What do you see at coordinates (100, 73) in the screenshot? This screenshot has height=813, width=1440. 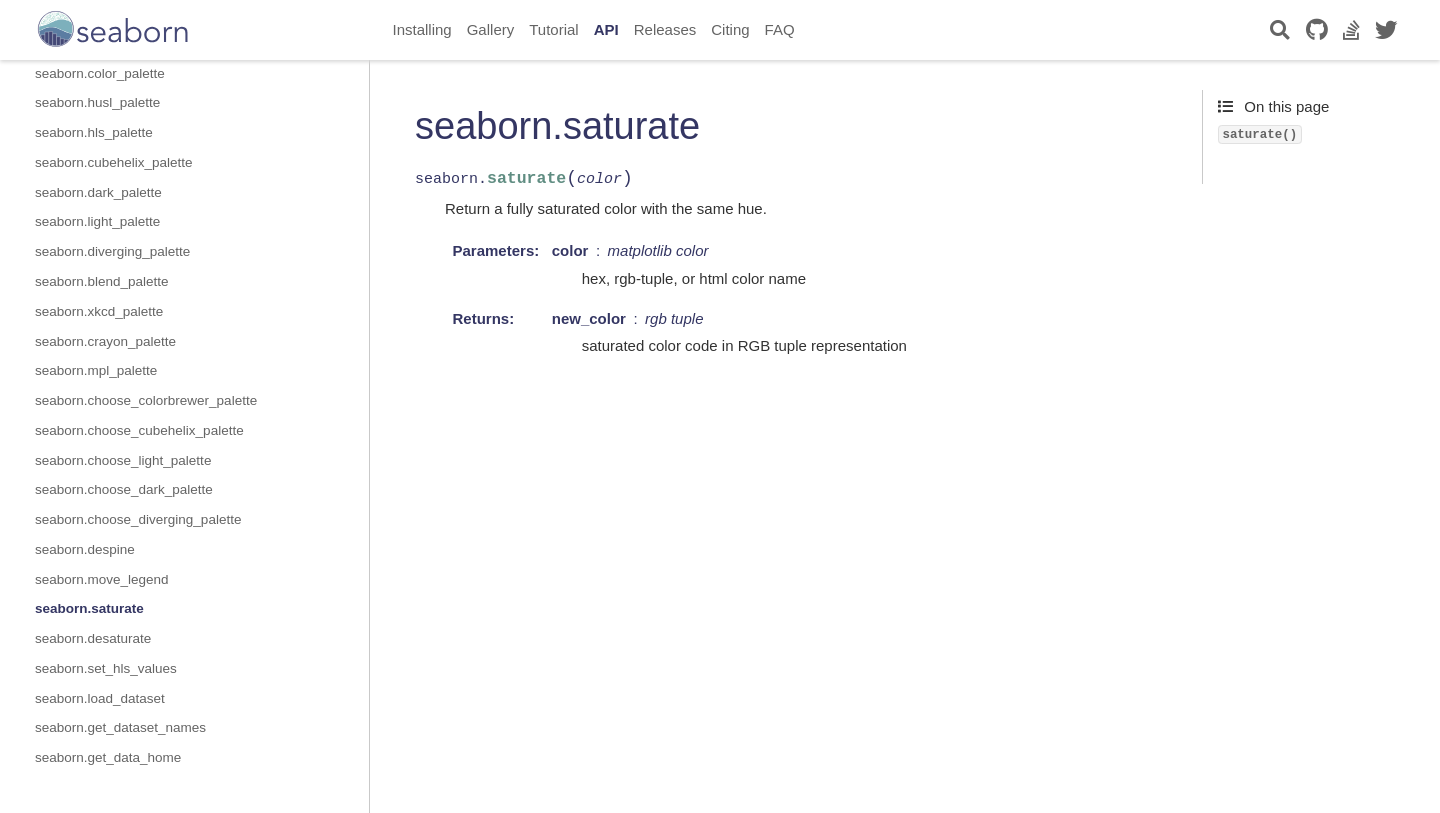 I see `seaborn.color_palette` at bounding box center [100, 73].